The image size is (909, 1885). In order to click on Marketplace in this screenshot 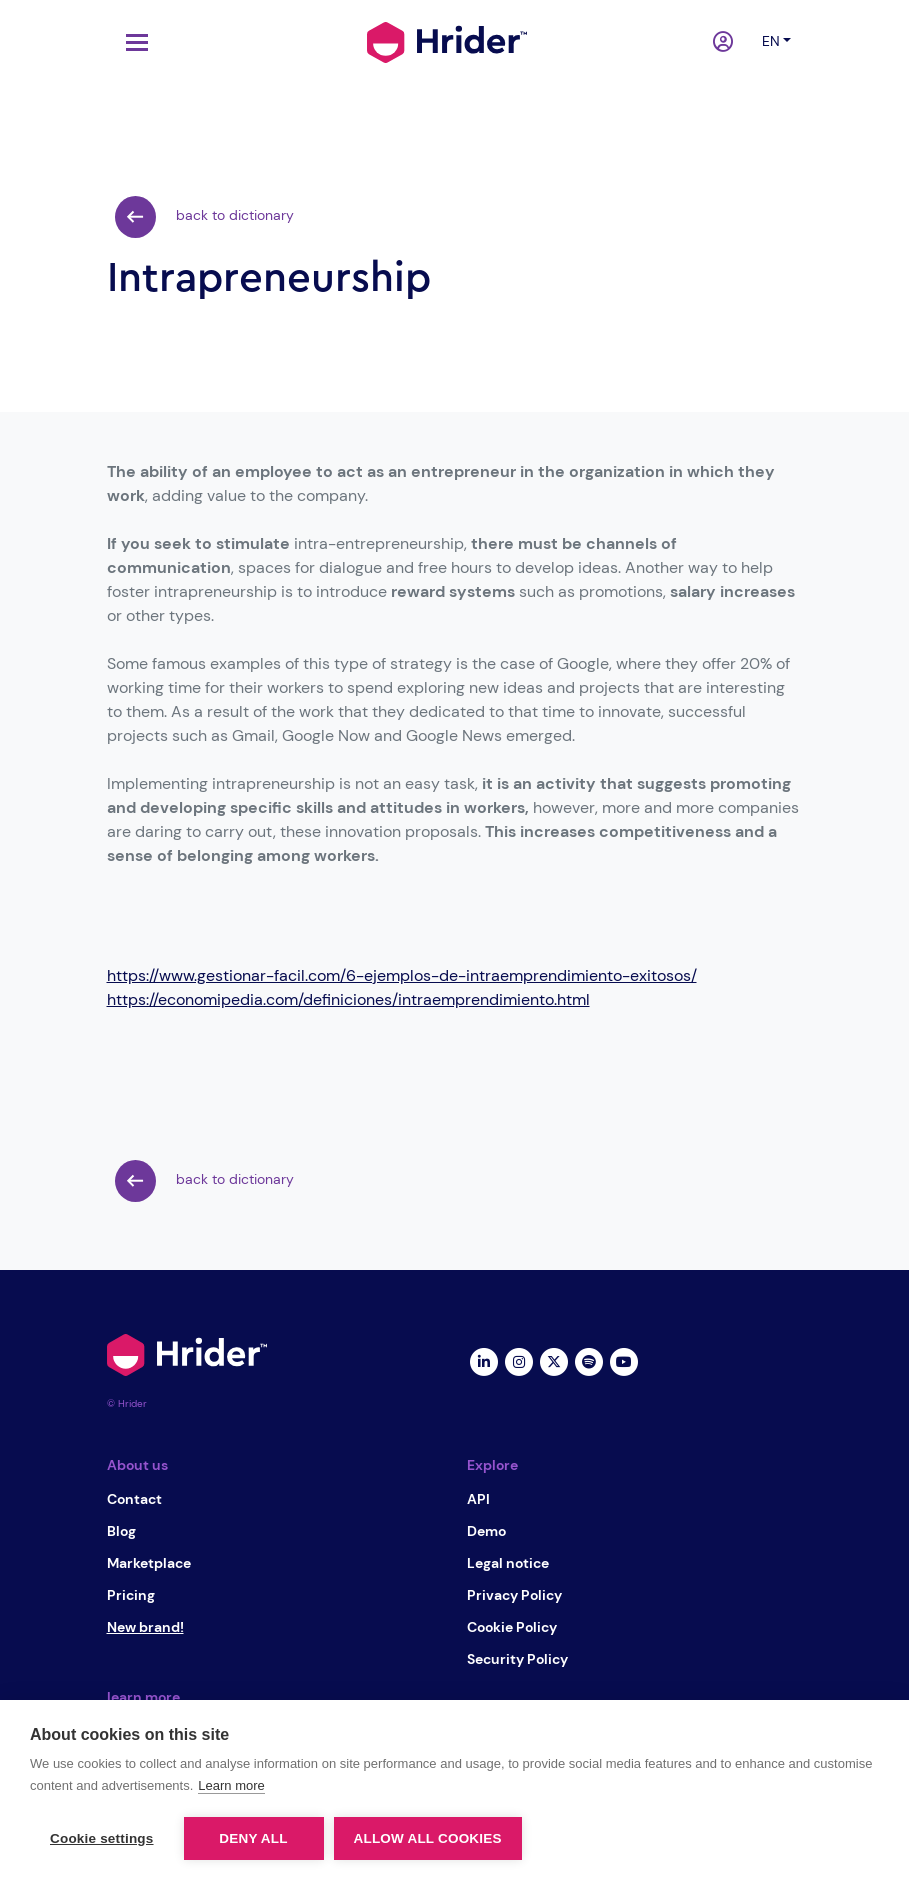, I will do `click(149, 1563)`.